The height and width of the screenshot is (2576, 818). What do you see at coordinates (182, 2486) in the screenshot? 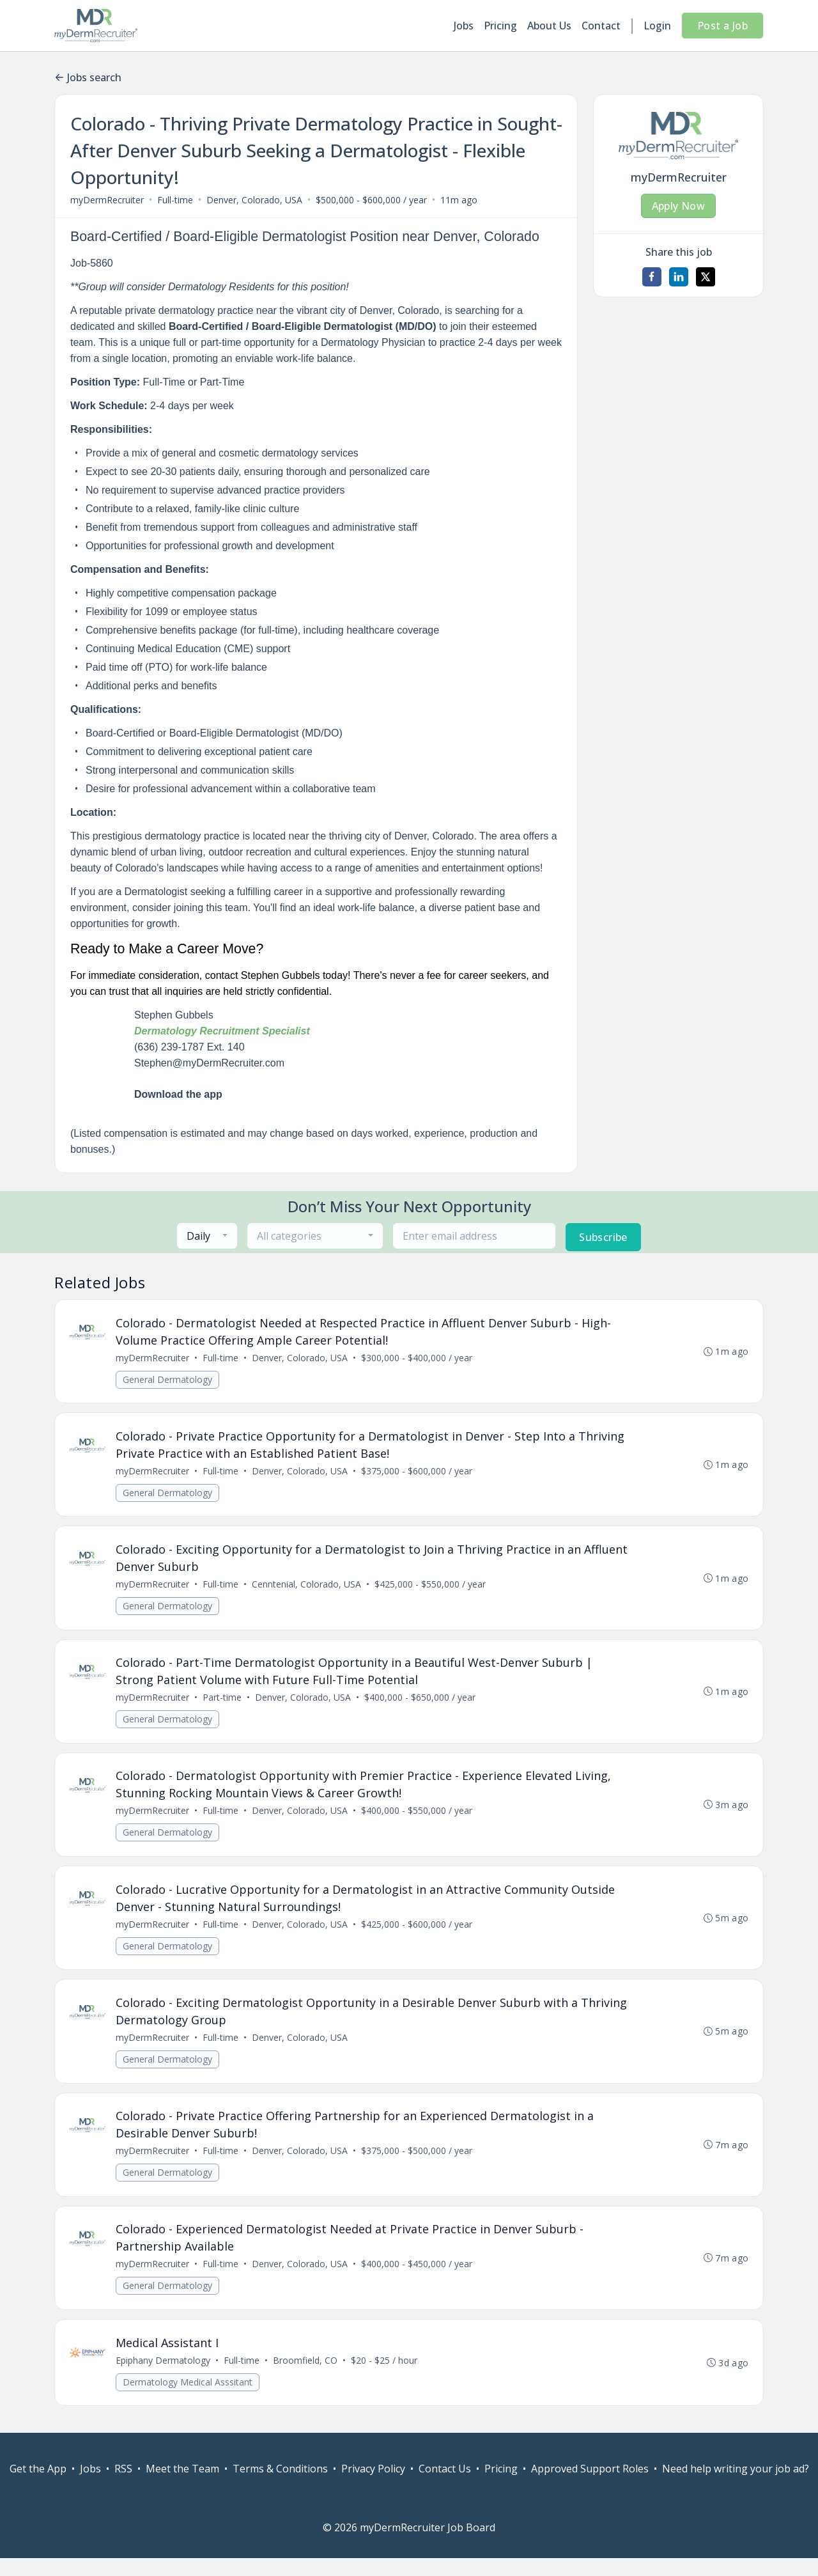
I see `Meet the Team` at bounding box center [182, 2486].